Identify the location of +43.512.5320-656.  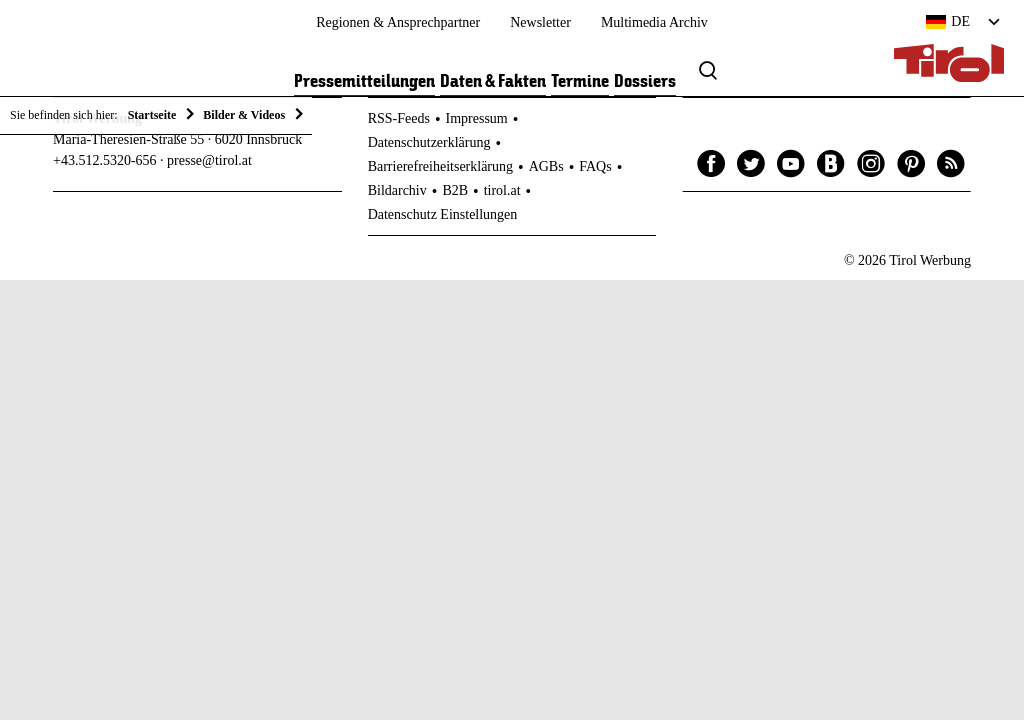
(105, 160).